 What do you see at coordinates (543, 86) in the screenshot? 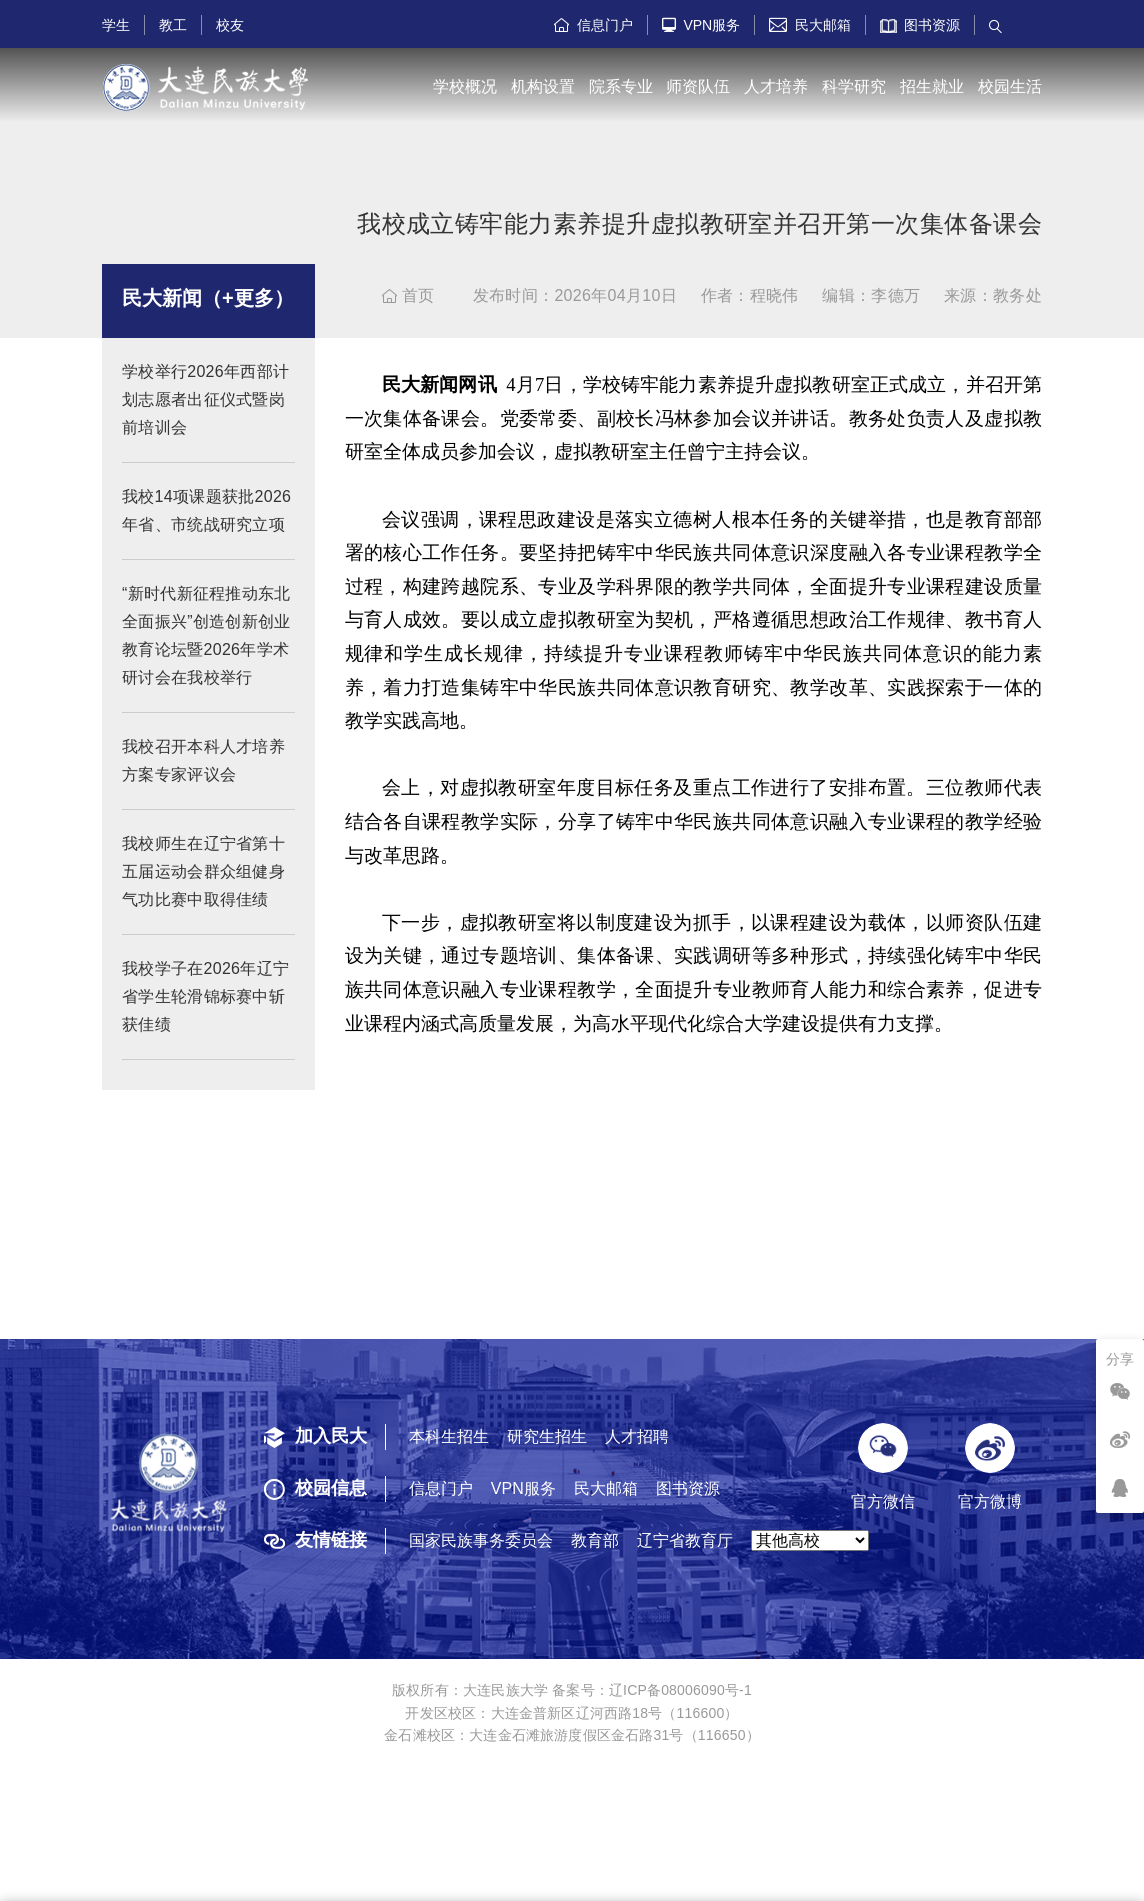
I see `机构设置` at bounding box center [543, 86].